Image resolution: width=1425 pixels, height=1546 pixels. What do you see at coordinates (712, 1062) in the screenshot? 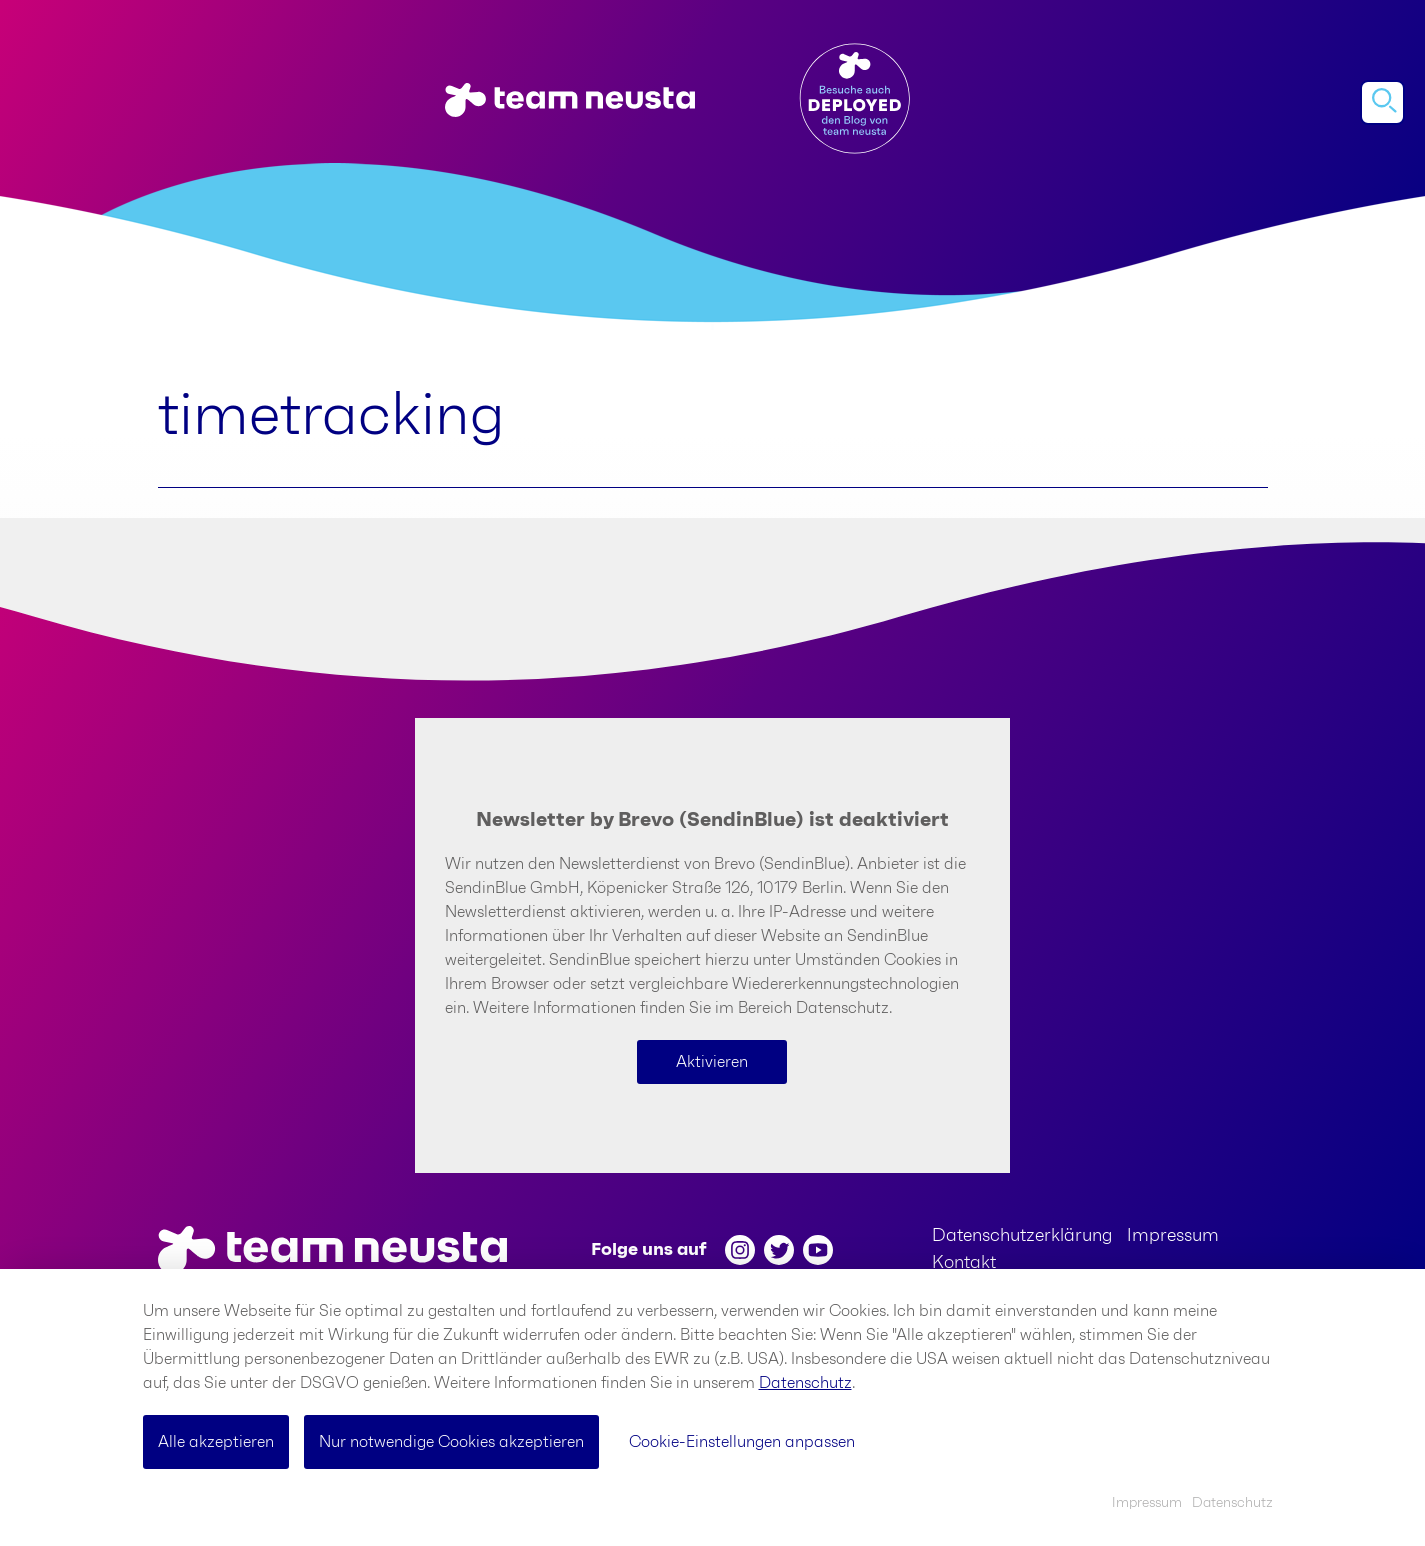
I see `Aktivieren` at bounding box center [712, 1062].